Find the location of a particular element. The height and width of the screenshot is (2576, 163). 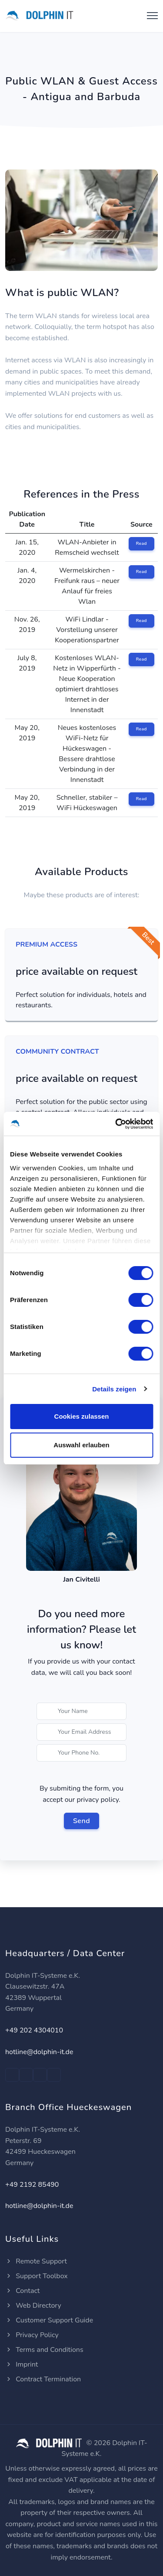

Auswahl erlauben is located at coordinates (81, 1445).